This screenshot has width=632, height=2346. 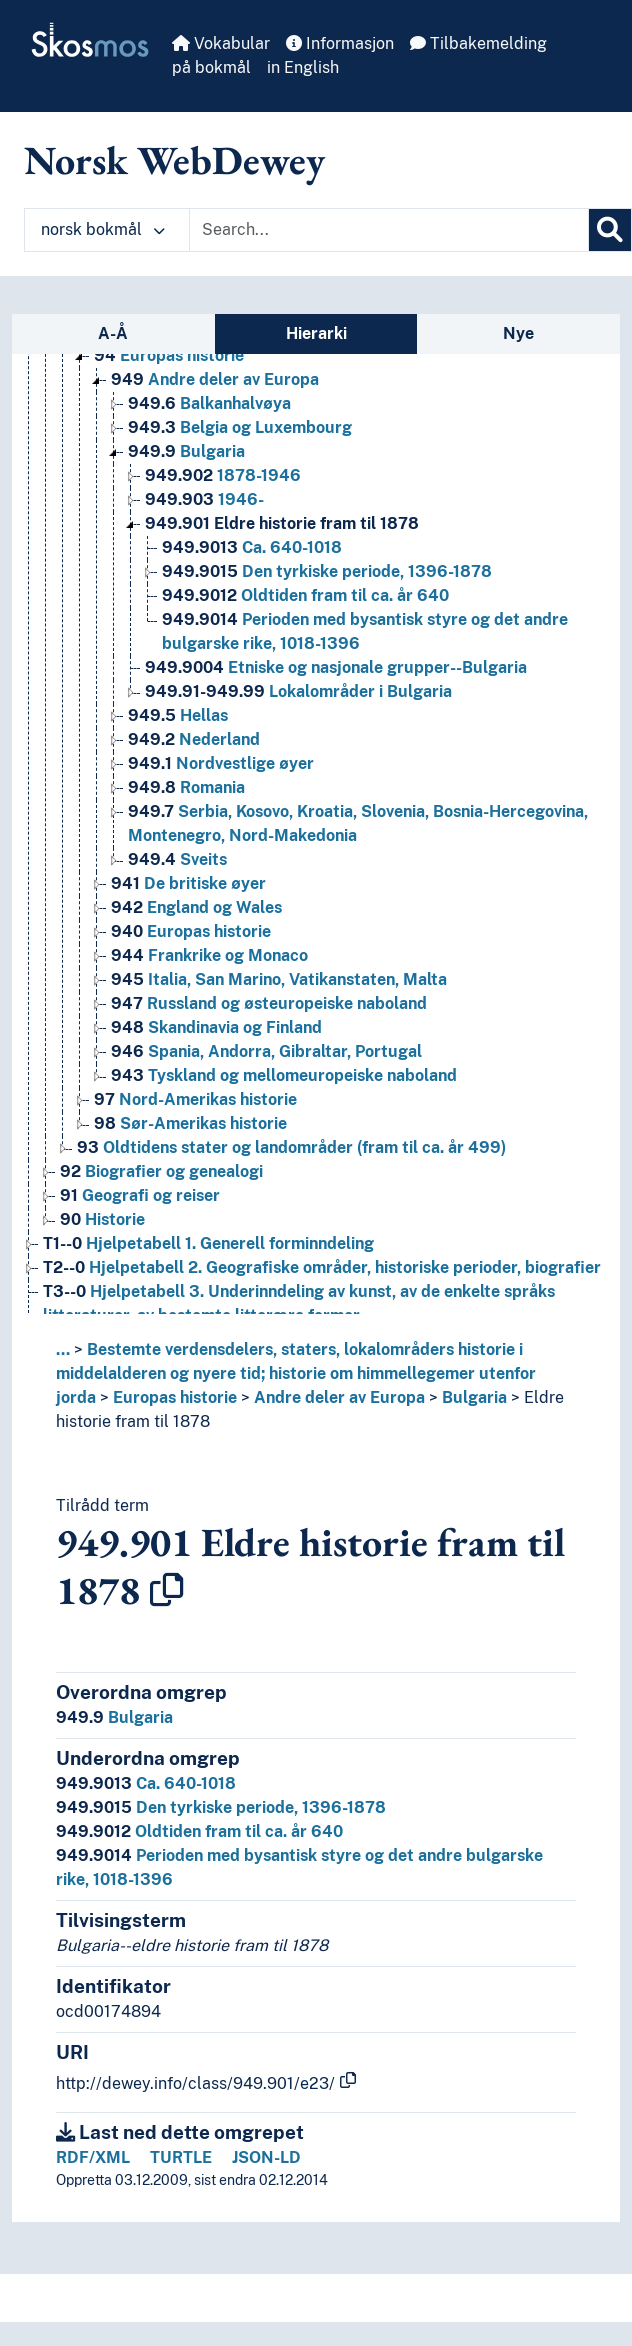 What do you see at coordinates (161, 1171) in the screenshot?
I see `Biografier og genealogi [Go to the concept page]` at bounding box center [161, 1171].